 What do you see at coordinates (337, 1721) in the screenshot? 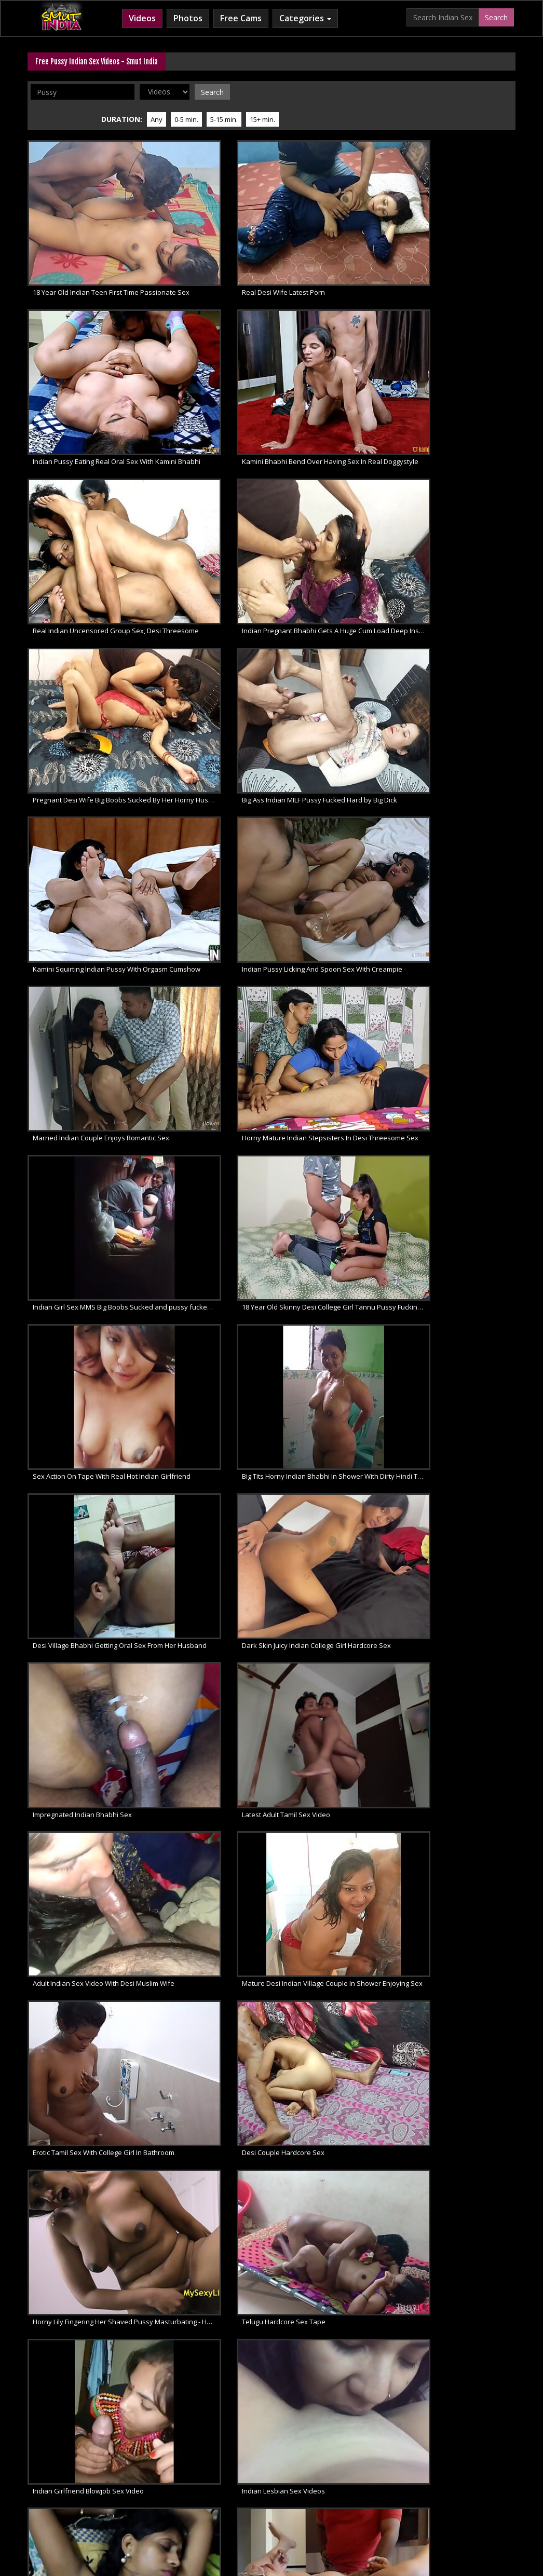
I see `Steamy Indian Sex Of Dark Skin Desi Porn Model Antra Mali` at bounding box center [337, 1721].